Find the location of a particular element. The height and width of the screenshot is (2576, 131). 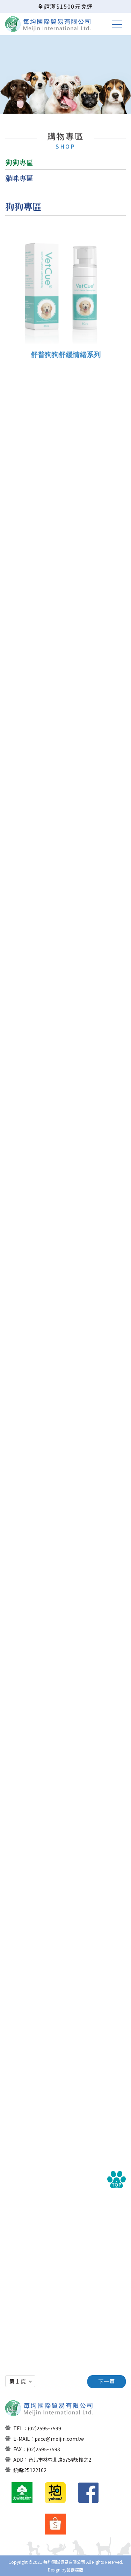

pace@meijin.com.tw is located at coordinates (59, 2438).